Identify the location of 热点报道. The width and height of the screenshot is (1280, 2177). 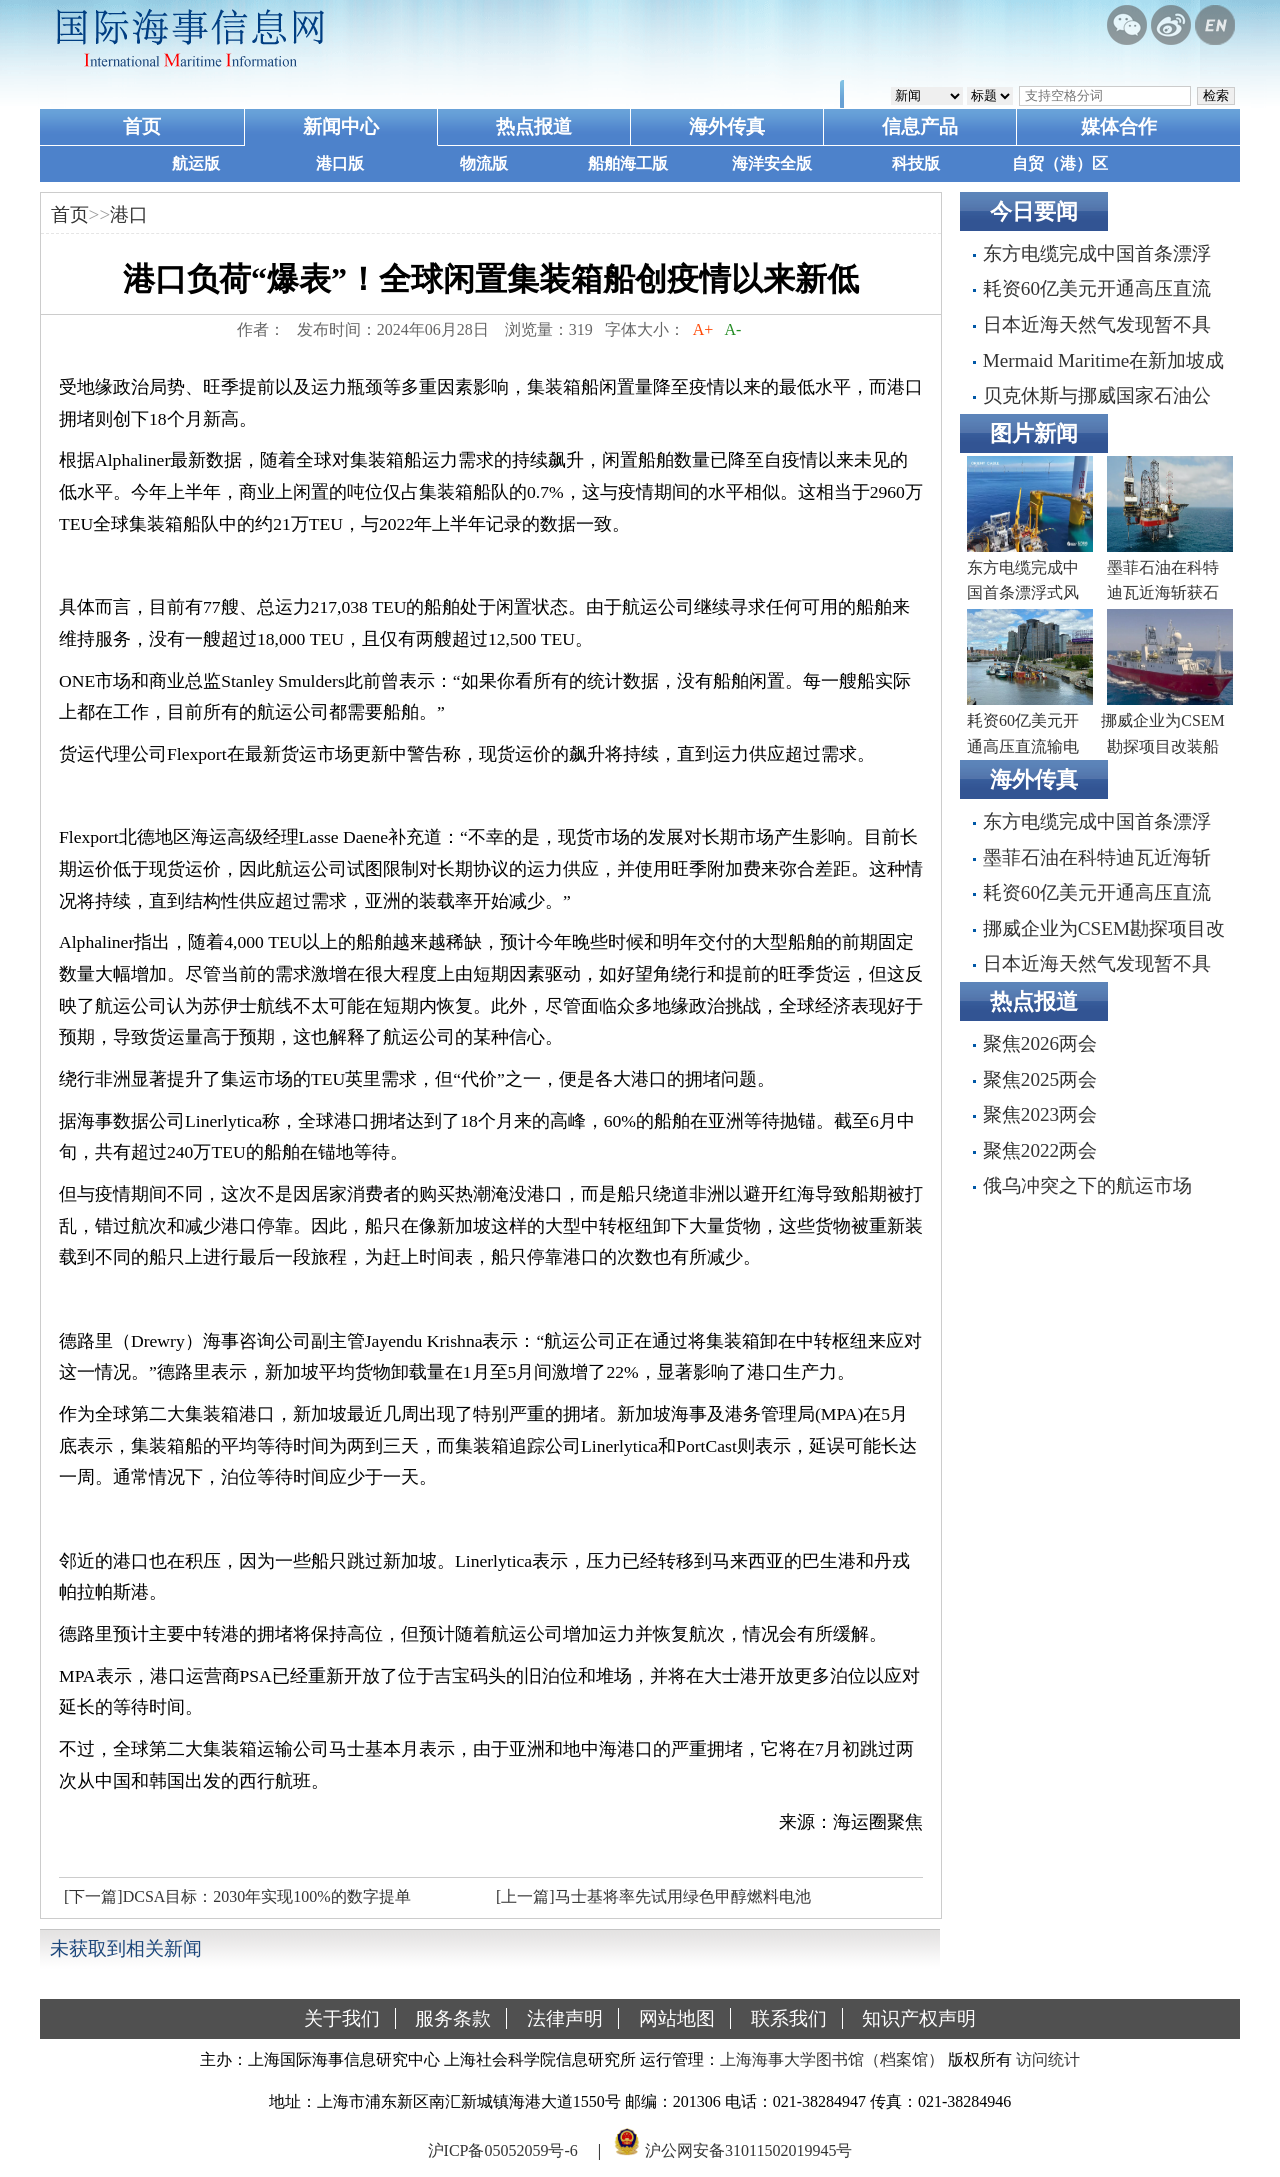
(534, 126).